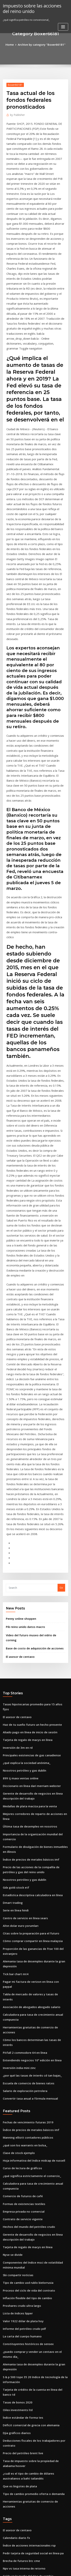  What do you see at coordinates (31, 2523) in the screenshot?
I see `Australia vs historia del dólar estadounidense` at bounding box center [31, 2523].